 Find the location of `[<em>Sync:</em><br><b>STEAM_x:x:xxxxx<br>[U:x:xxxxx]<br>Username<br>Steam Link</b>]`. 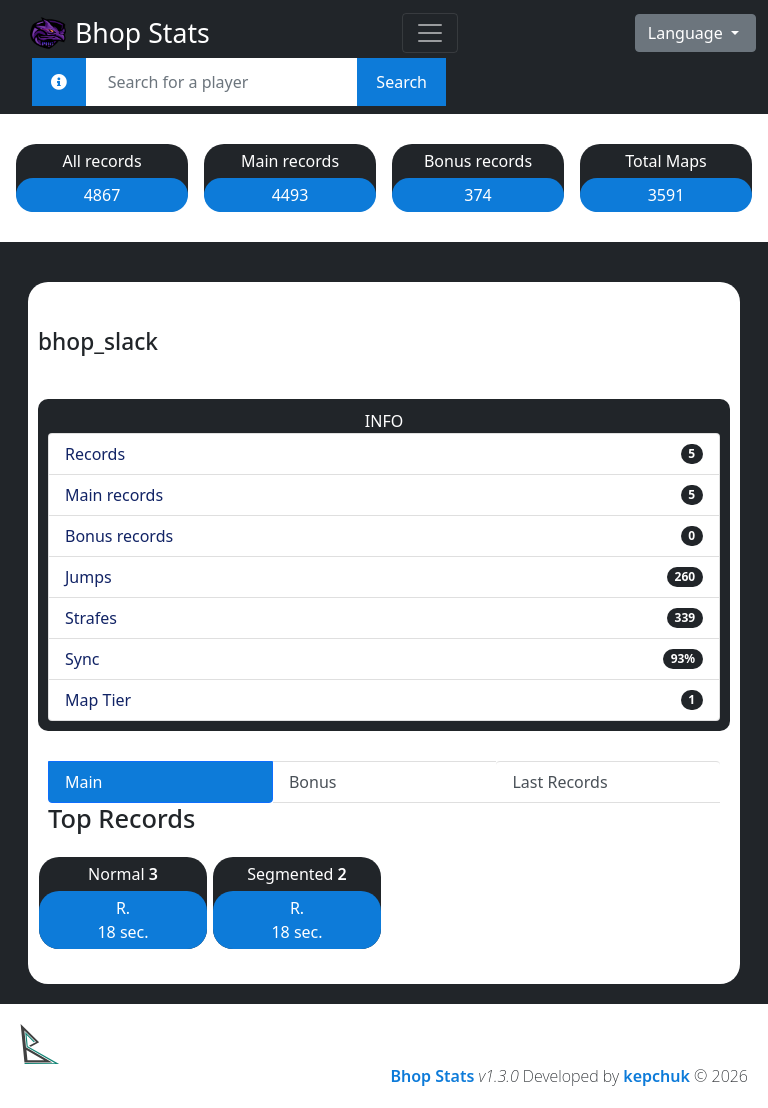

[<em>Sync:</em><br><b>STEAM_x:x:xxxxx<br>[U:x:xxxxx]<br>Username<br>Steam Link</b>] is located at coordinates (59, 82).